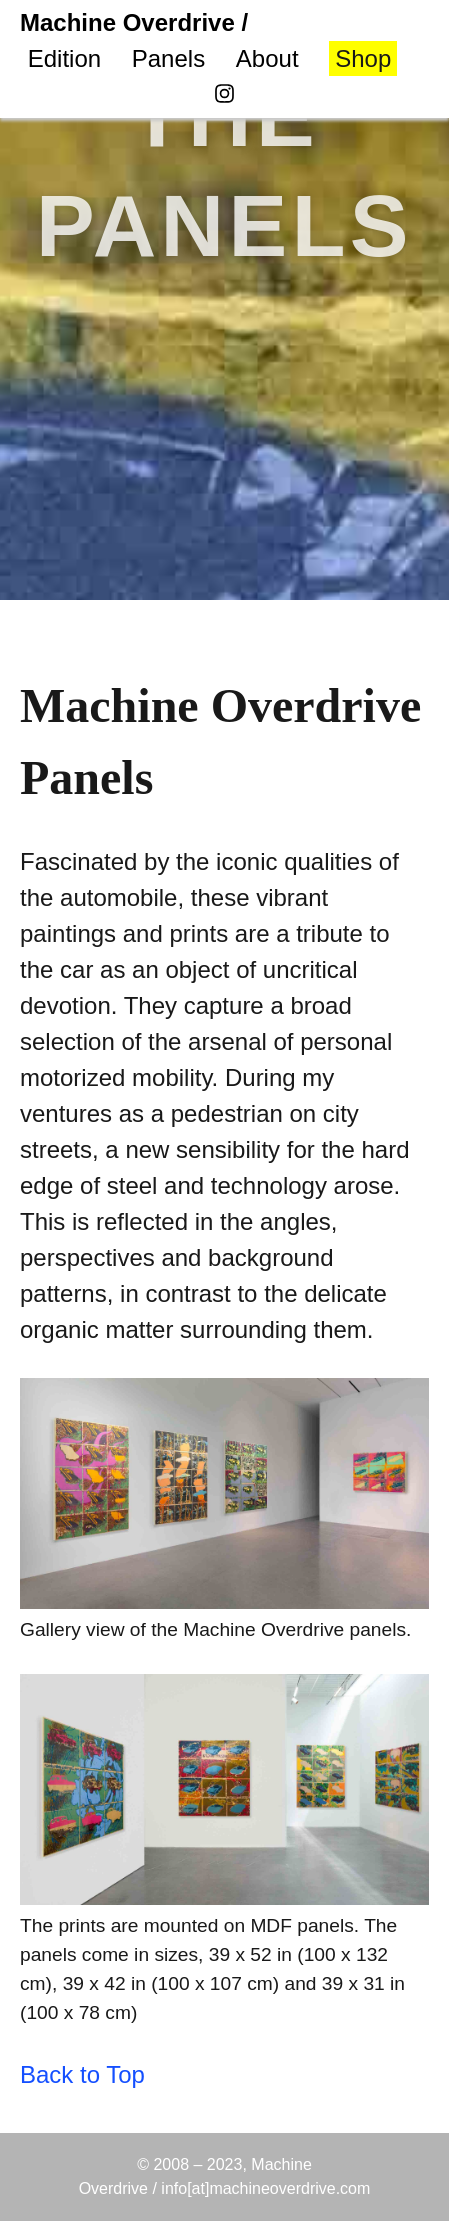  I want to click on About, so click(267, 58).